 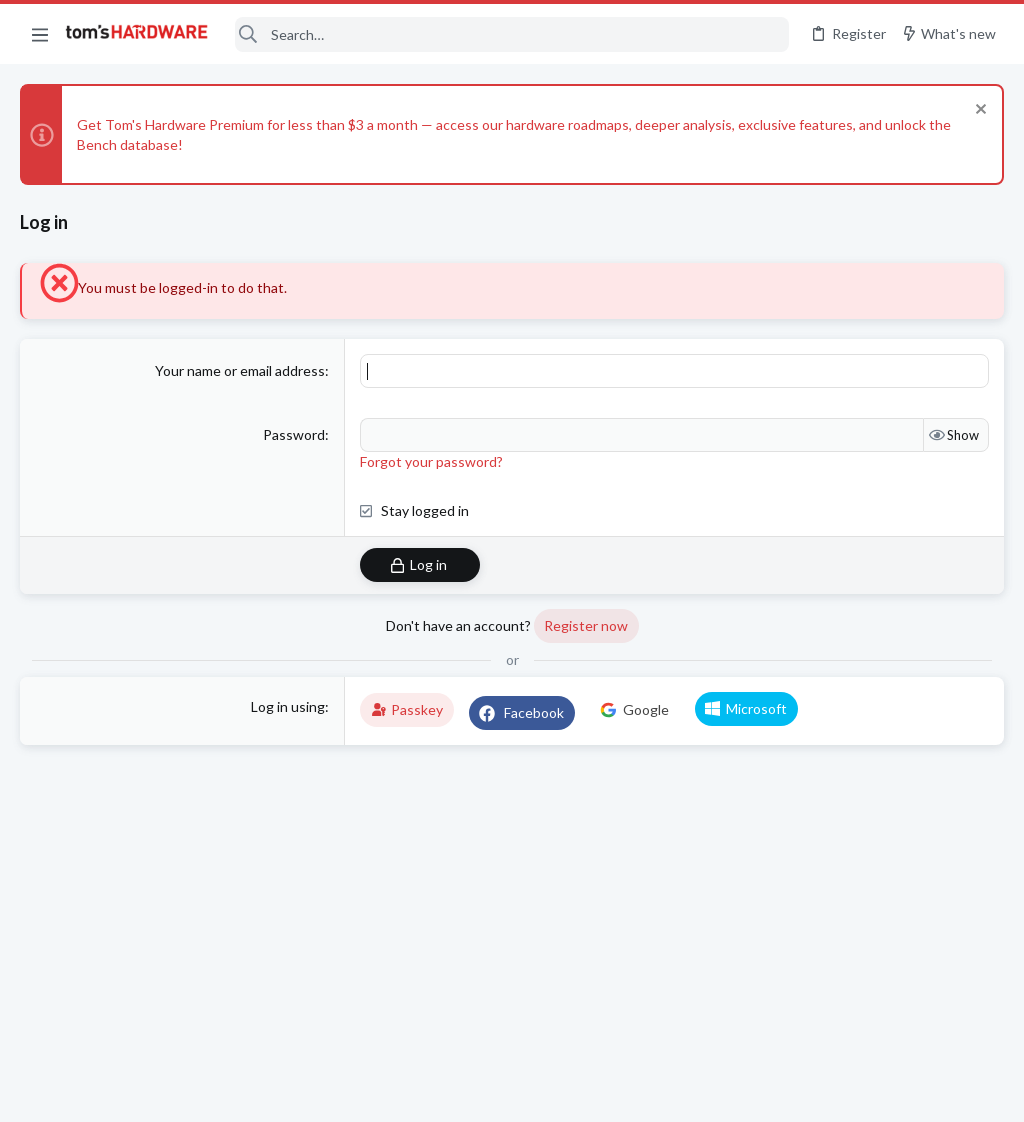 What do you see at coordinates (294, 434) in the screenshot?
I see `Password` at bounding box center [294, 434].